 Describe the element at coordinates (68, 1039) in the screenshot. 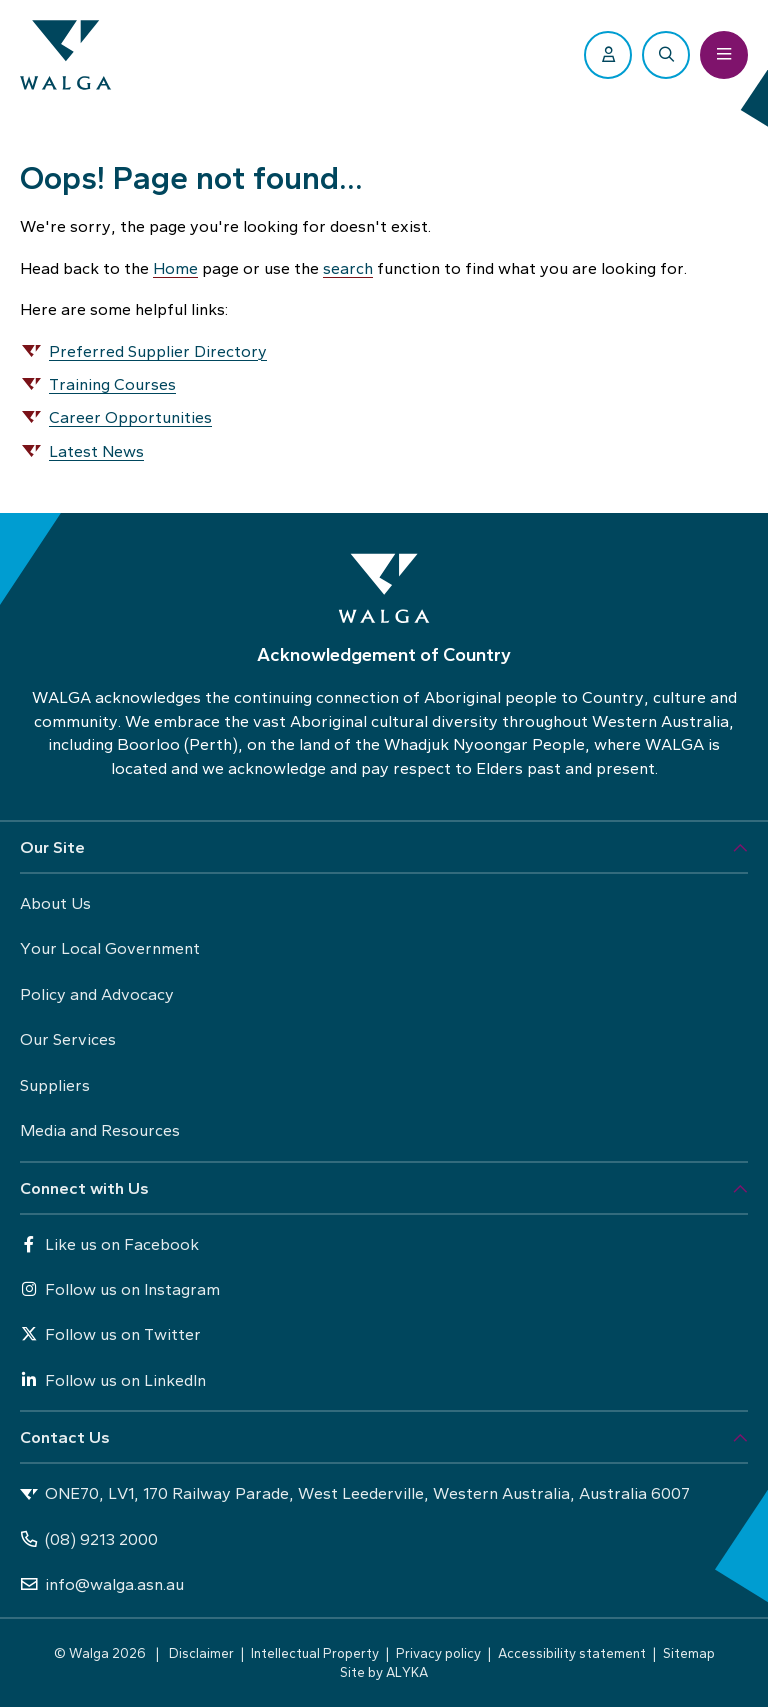

I see `Our Services` at that location.